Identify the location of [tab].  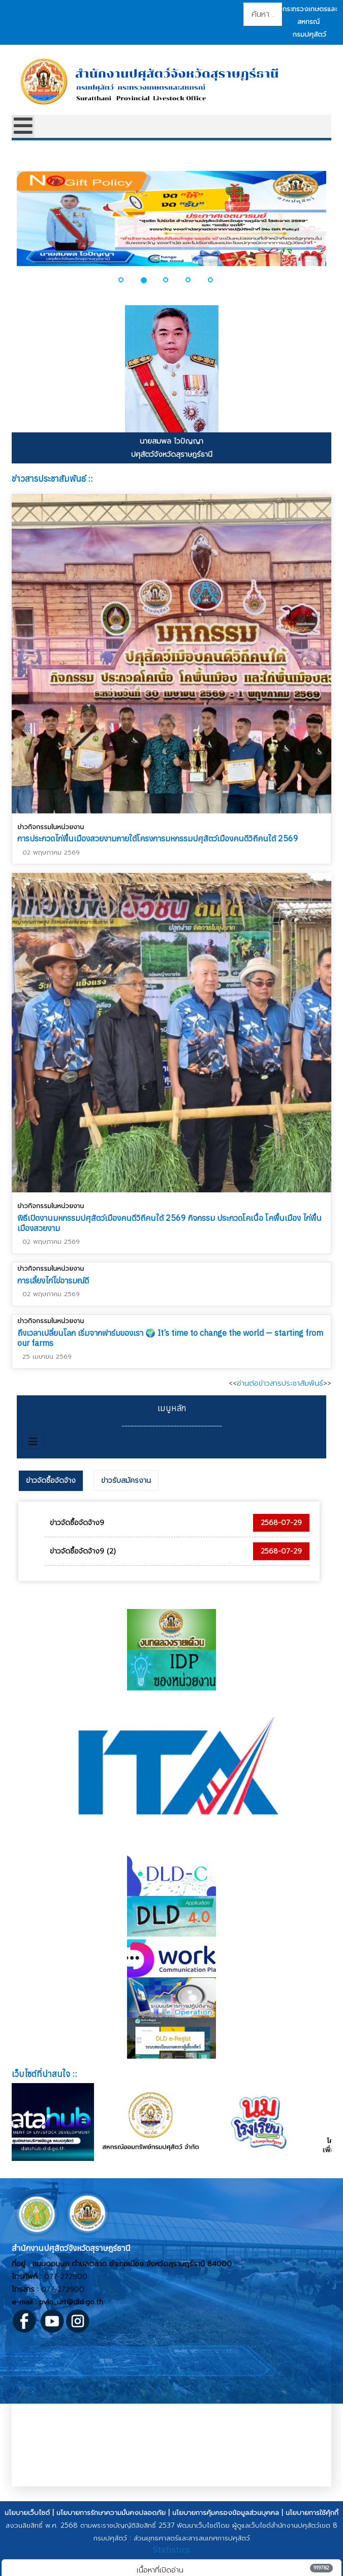
(50, 1480).